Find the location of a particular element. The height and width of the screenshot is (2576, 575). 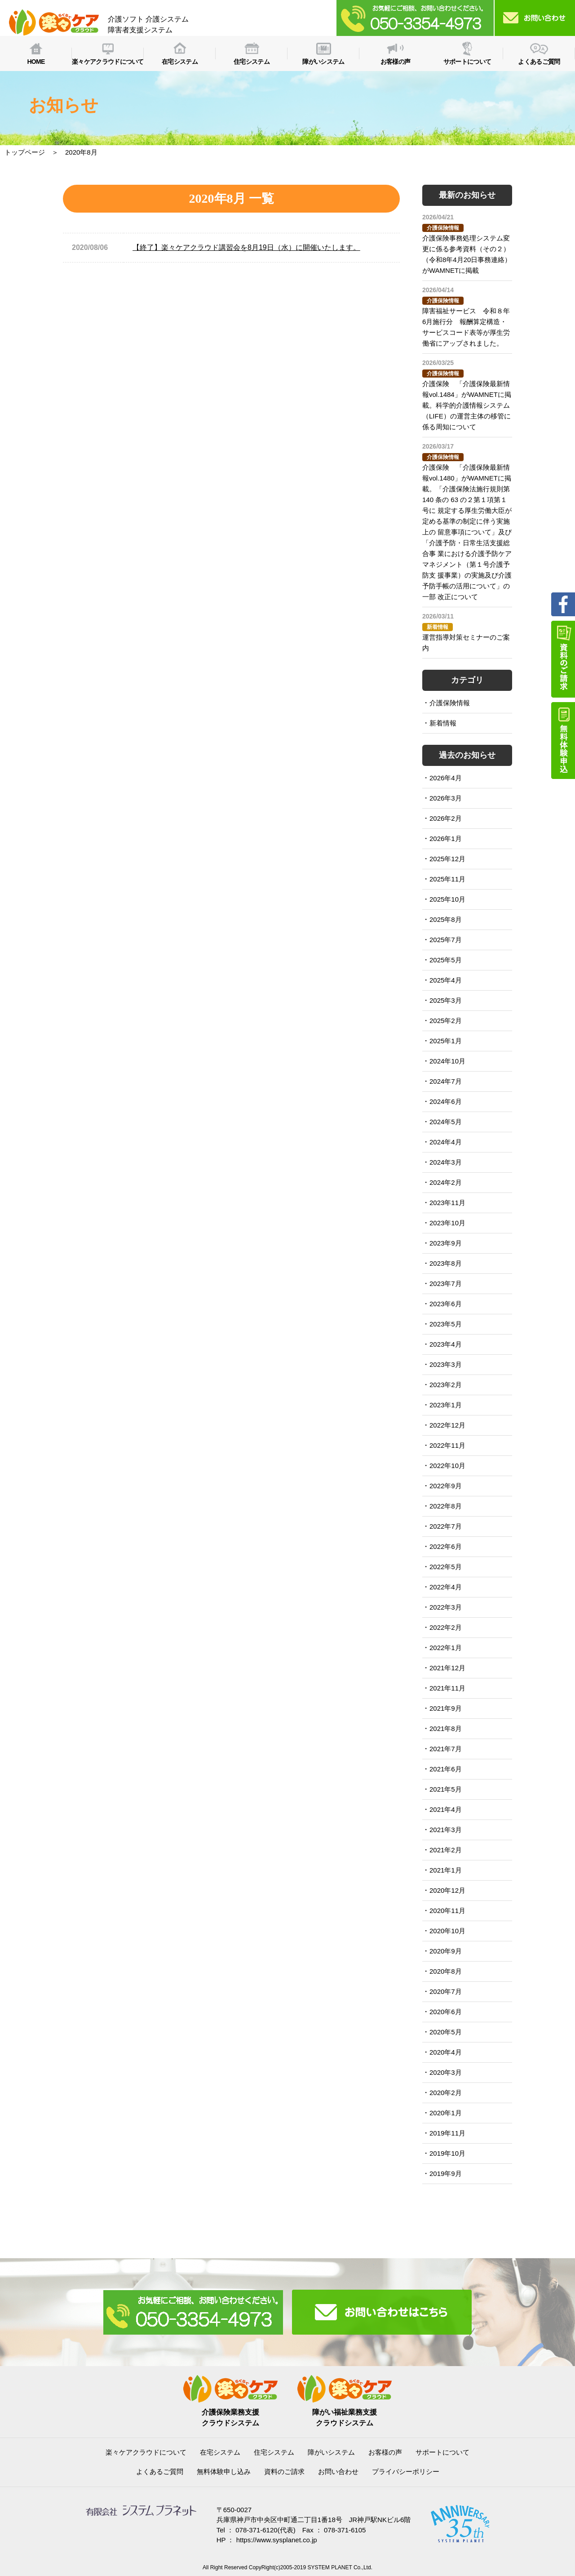

2026年3月 is located at coordinates (445, 798).